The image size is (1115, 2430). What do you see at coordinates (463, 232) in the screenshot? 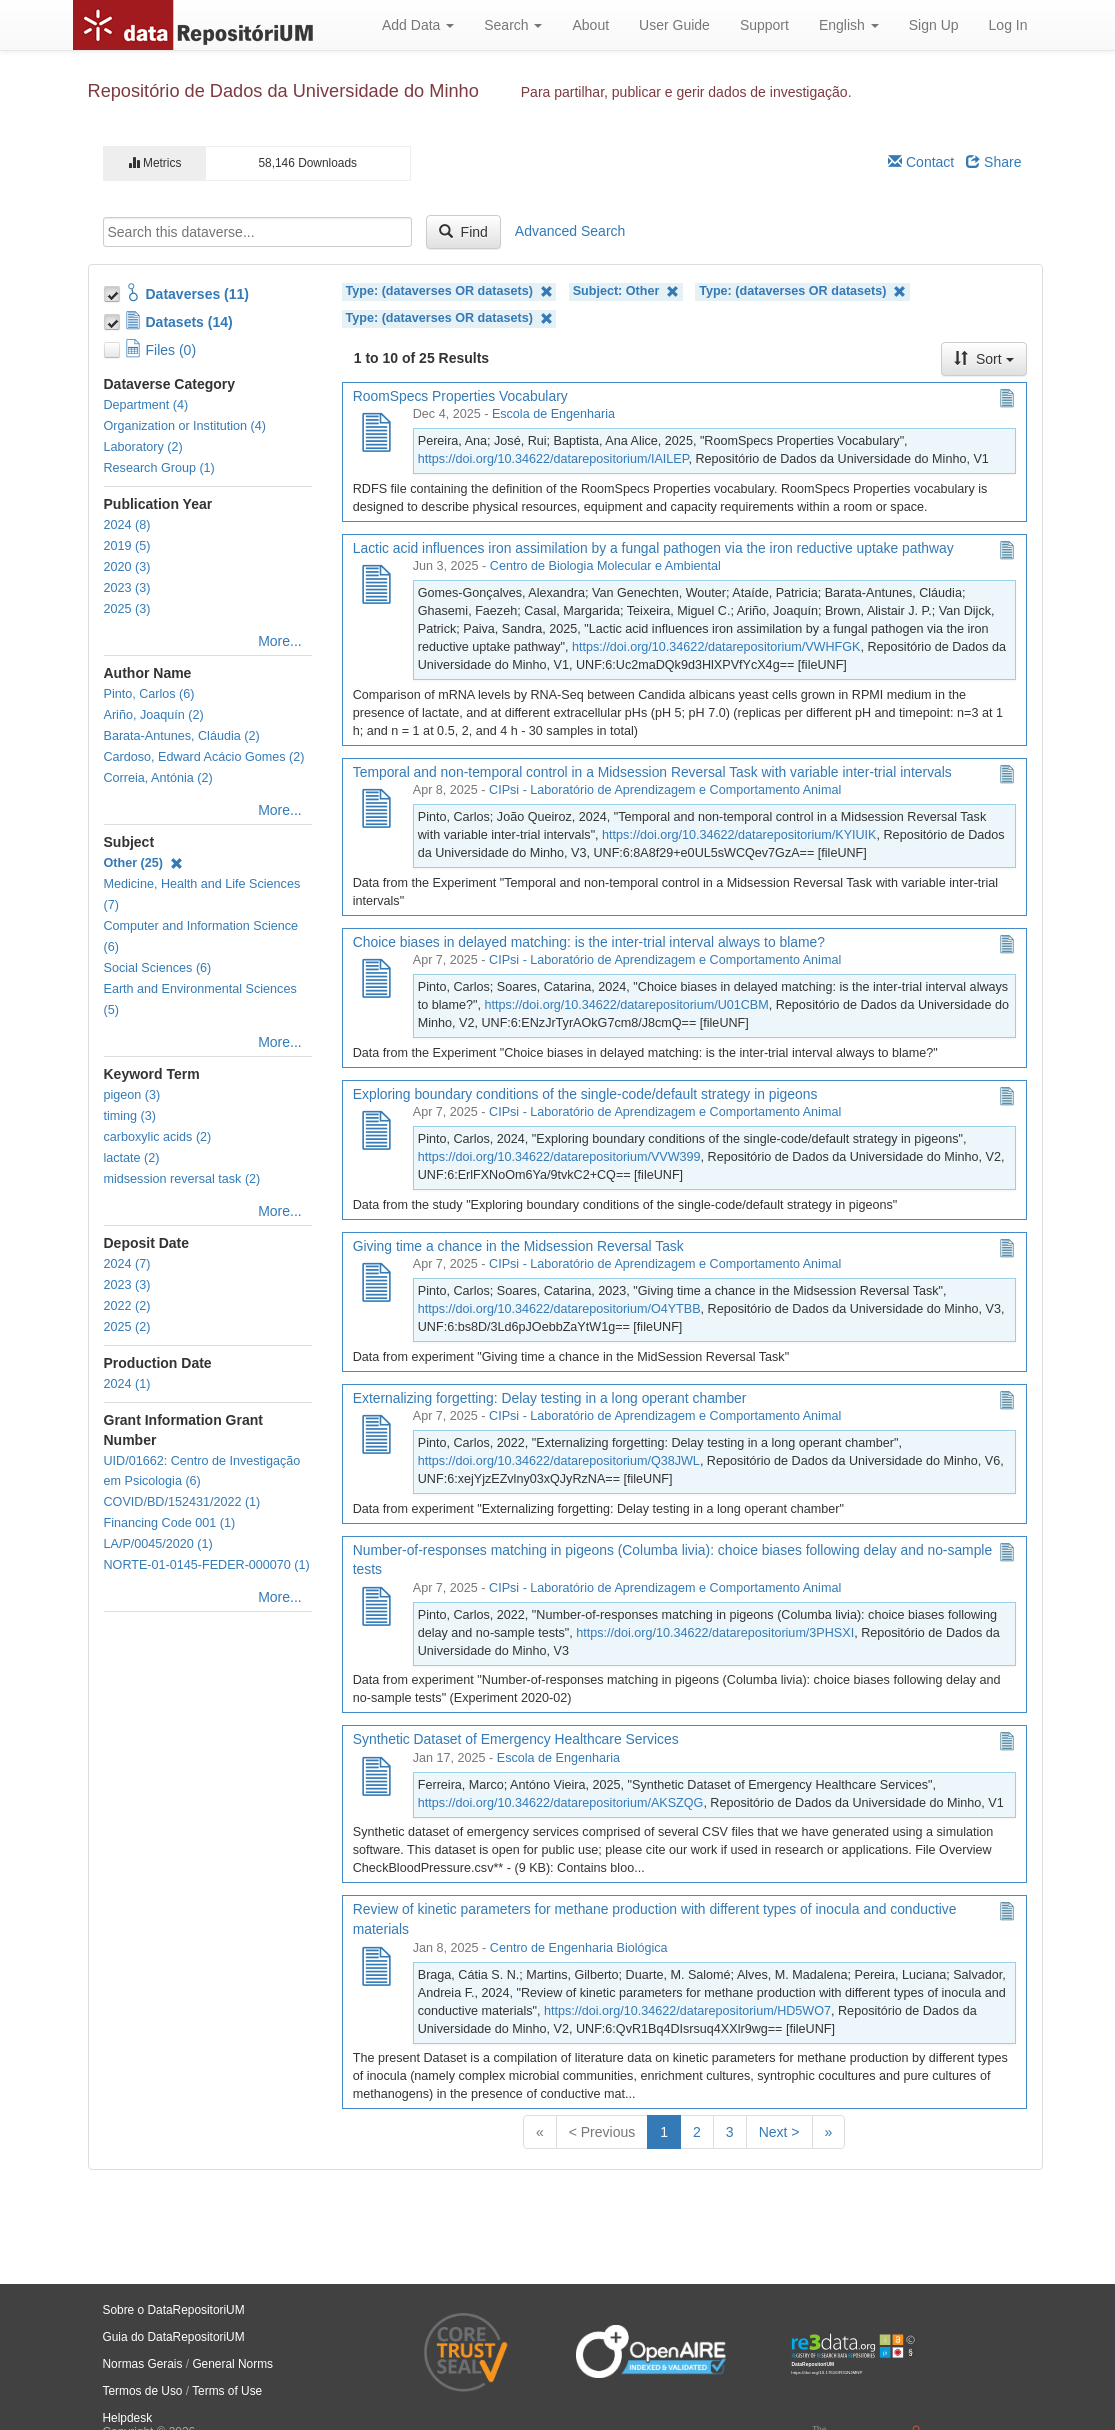
I see `Find` at bounding box center [463, 232].